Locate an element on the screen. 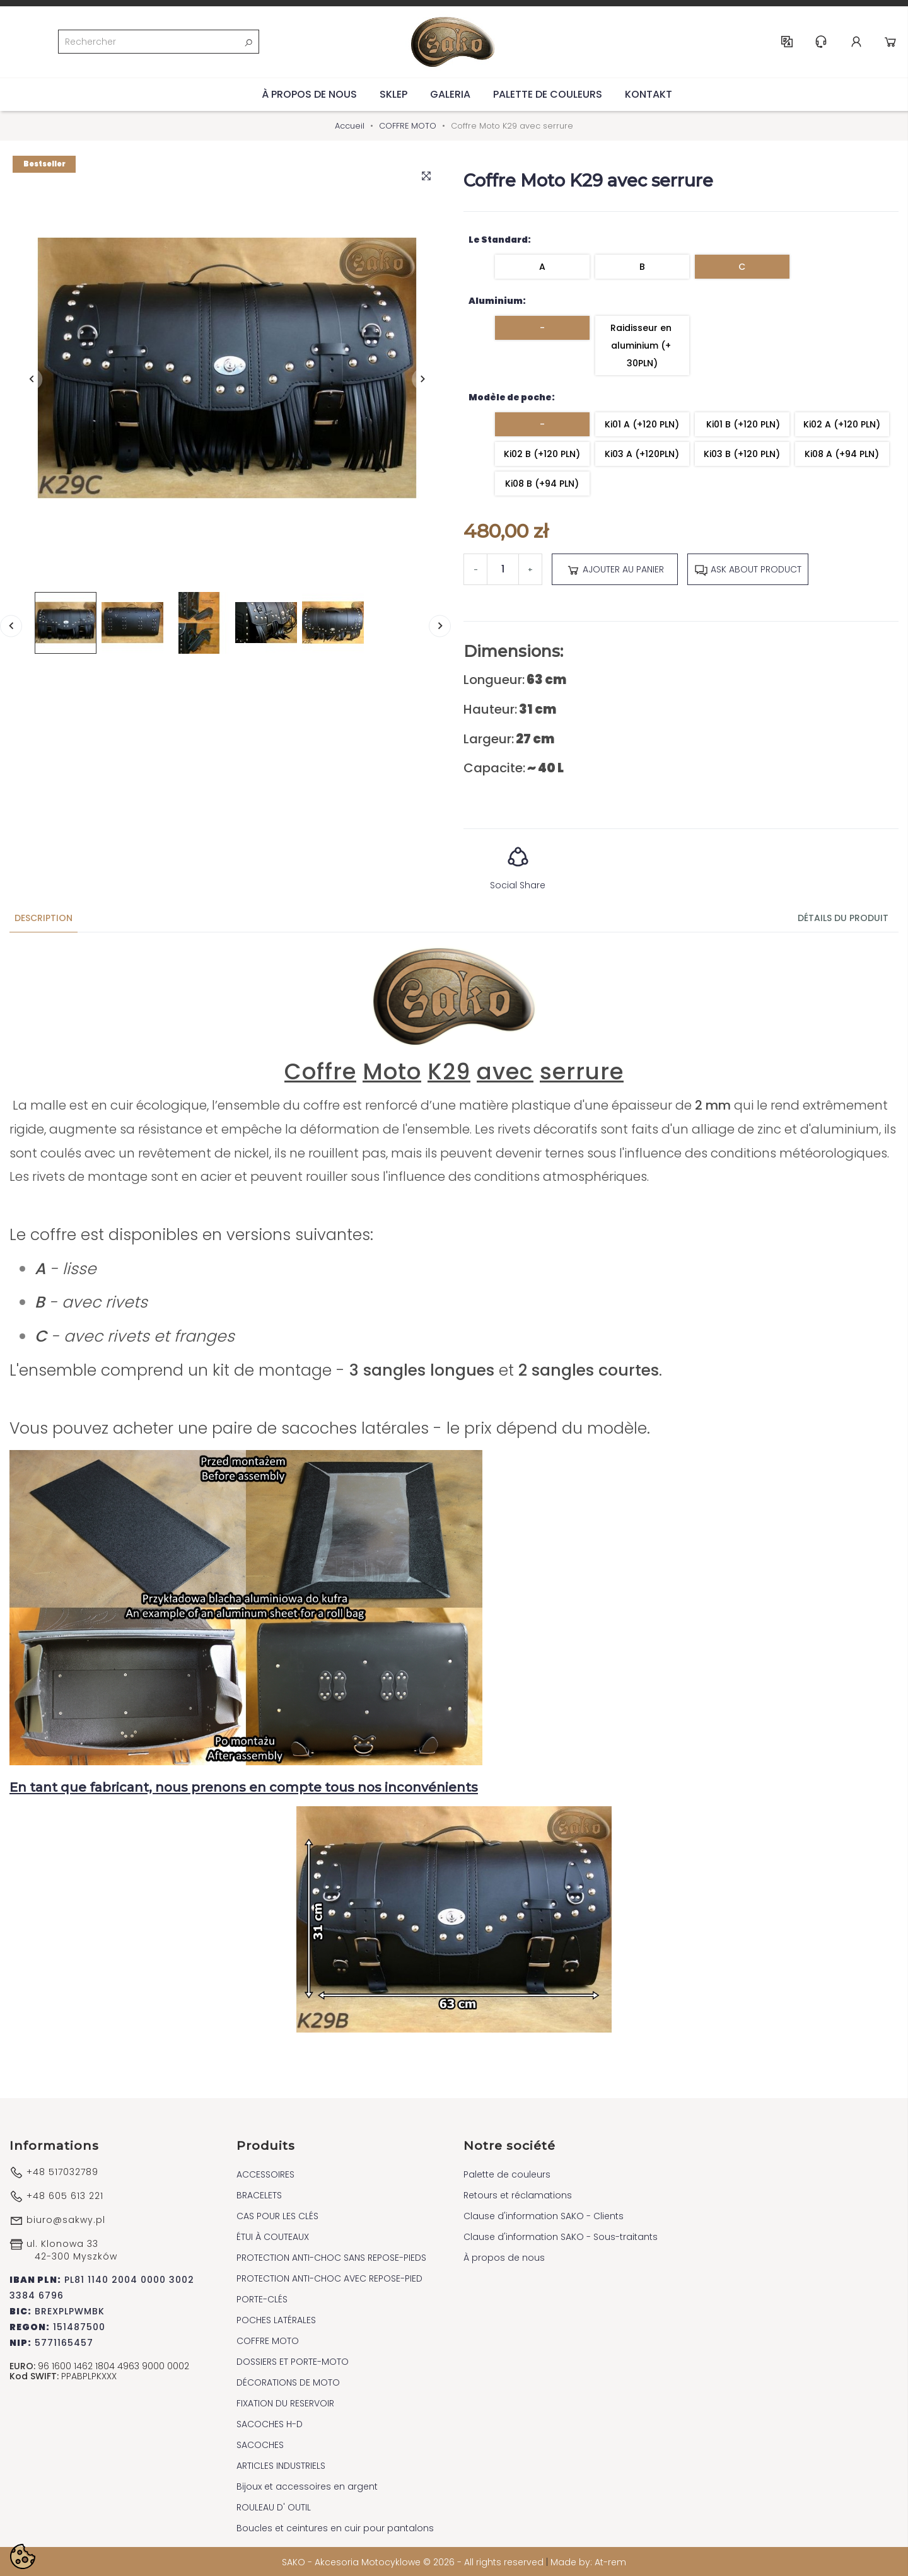 Image resolution: width=908 pixels, height=2576 pixels. Sklep is located at coordinates (393, 93).